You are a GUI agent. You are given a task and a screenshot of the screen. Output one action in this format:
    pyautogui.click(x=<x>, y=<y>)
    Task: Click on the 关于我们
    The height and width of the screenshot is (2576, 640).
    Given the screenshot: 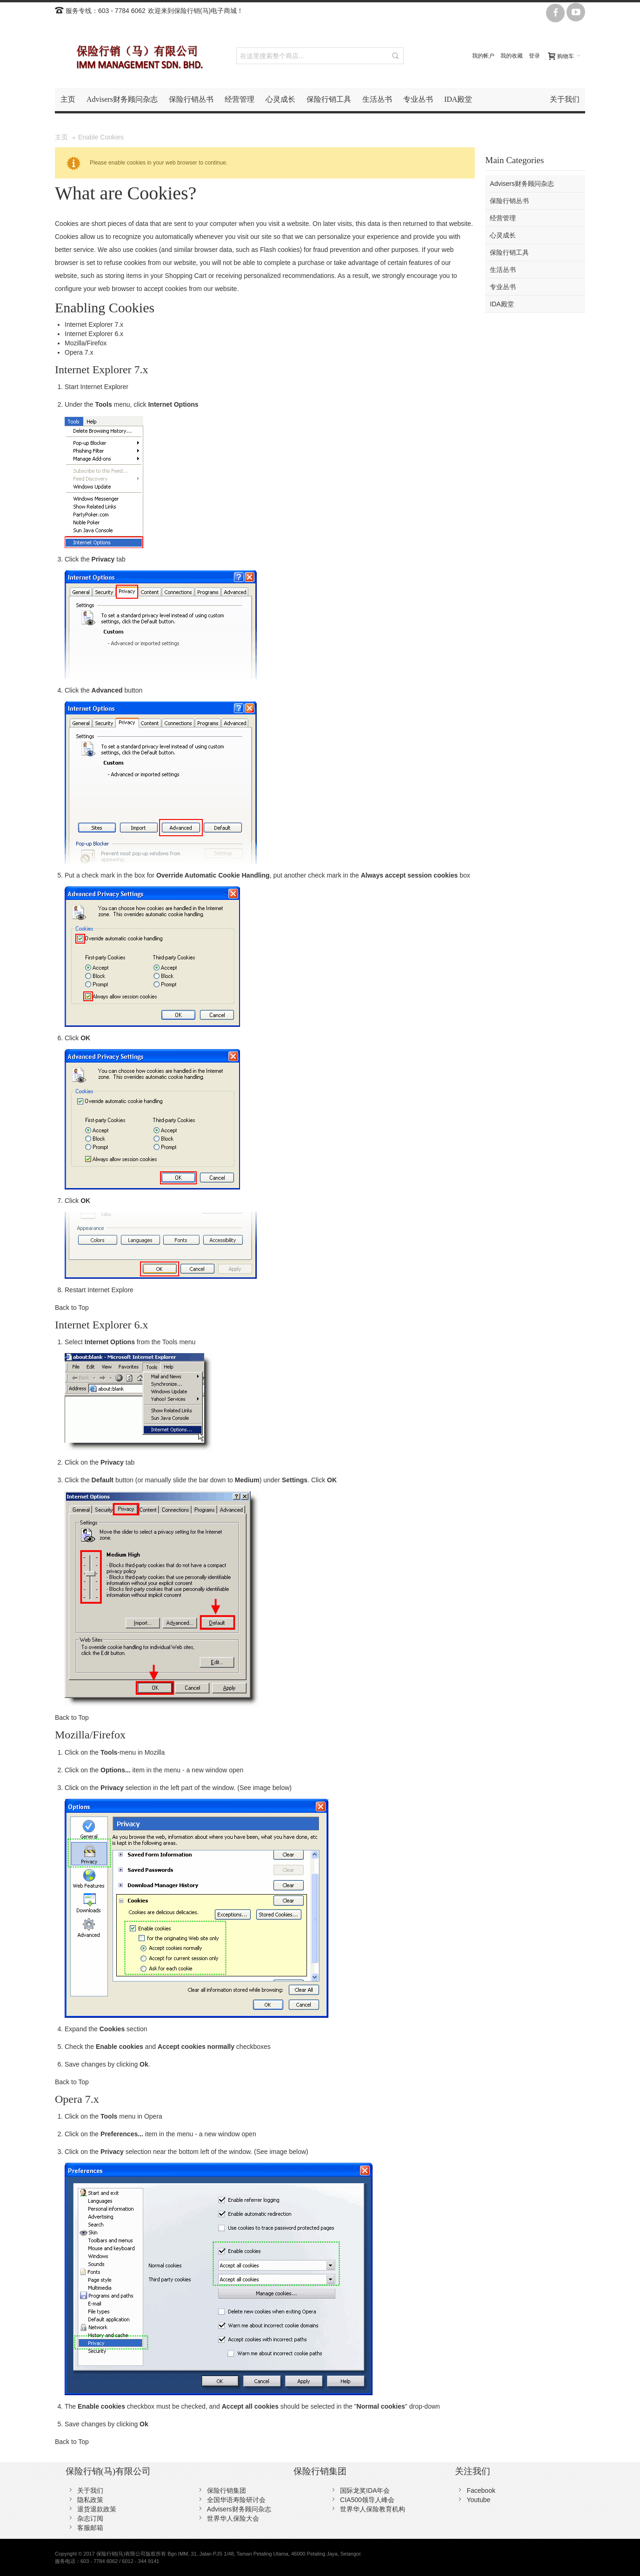 What is the action you would take?
    pyautogui.click(x=90, y=2490)
    